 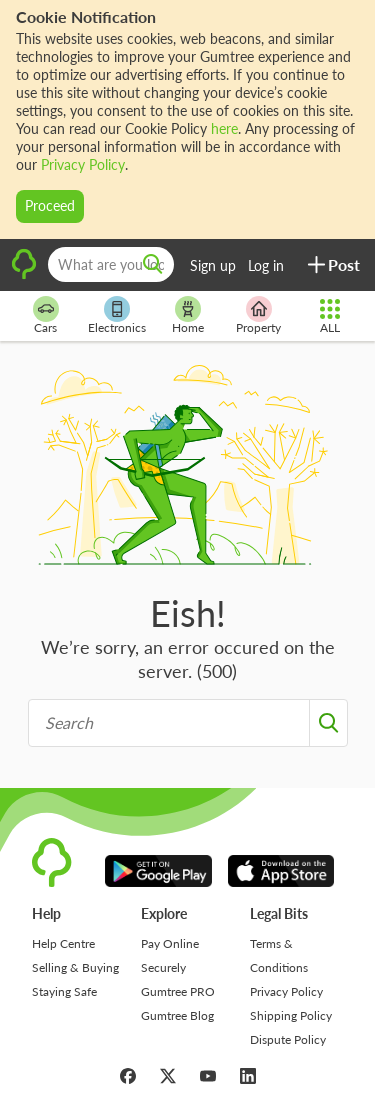 What do you see at coordinates (50, 205) in the screenshot?
I see `Proceed` at bounding box center [50, 205].